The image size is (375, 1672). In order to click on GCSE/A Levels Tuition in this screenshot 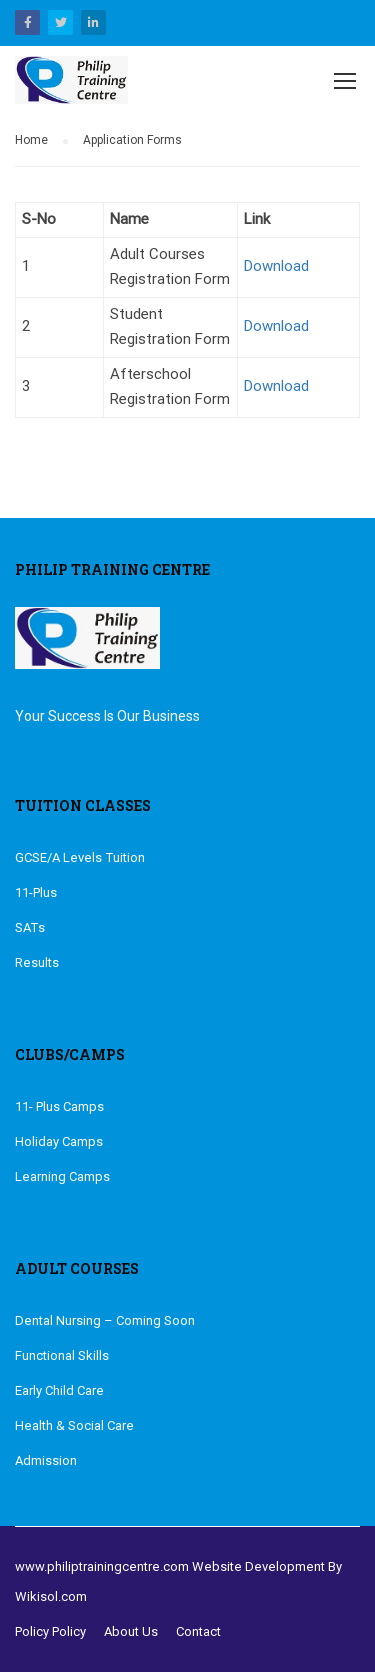, I will do `click(80, 857)`.